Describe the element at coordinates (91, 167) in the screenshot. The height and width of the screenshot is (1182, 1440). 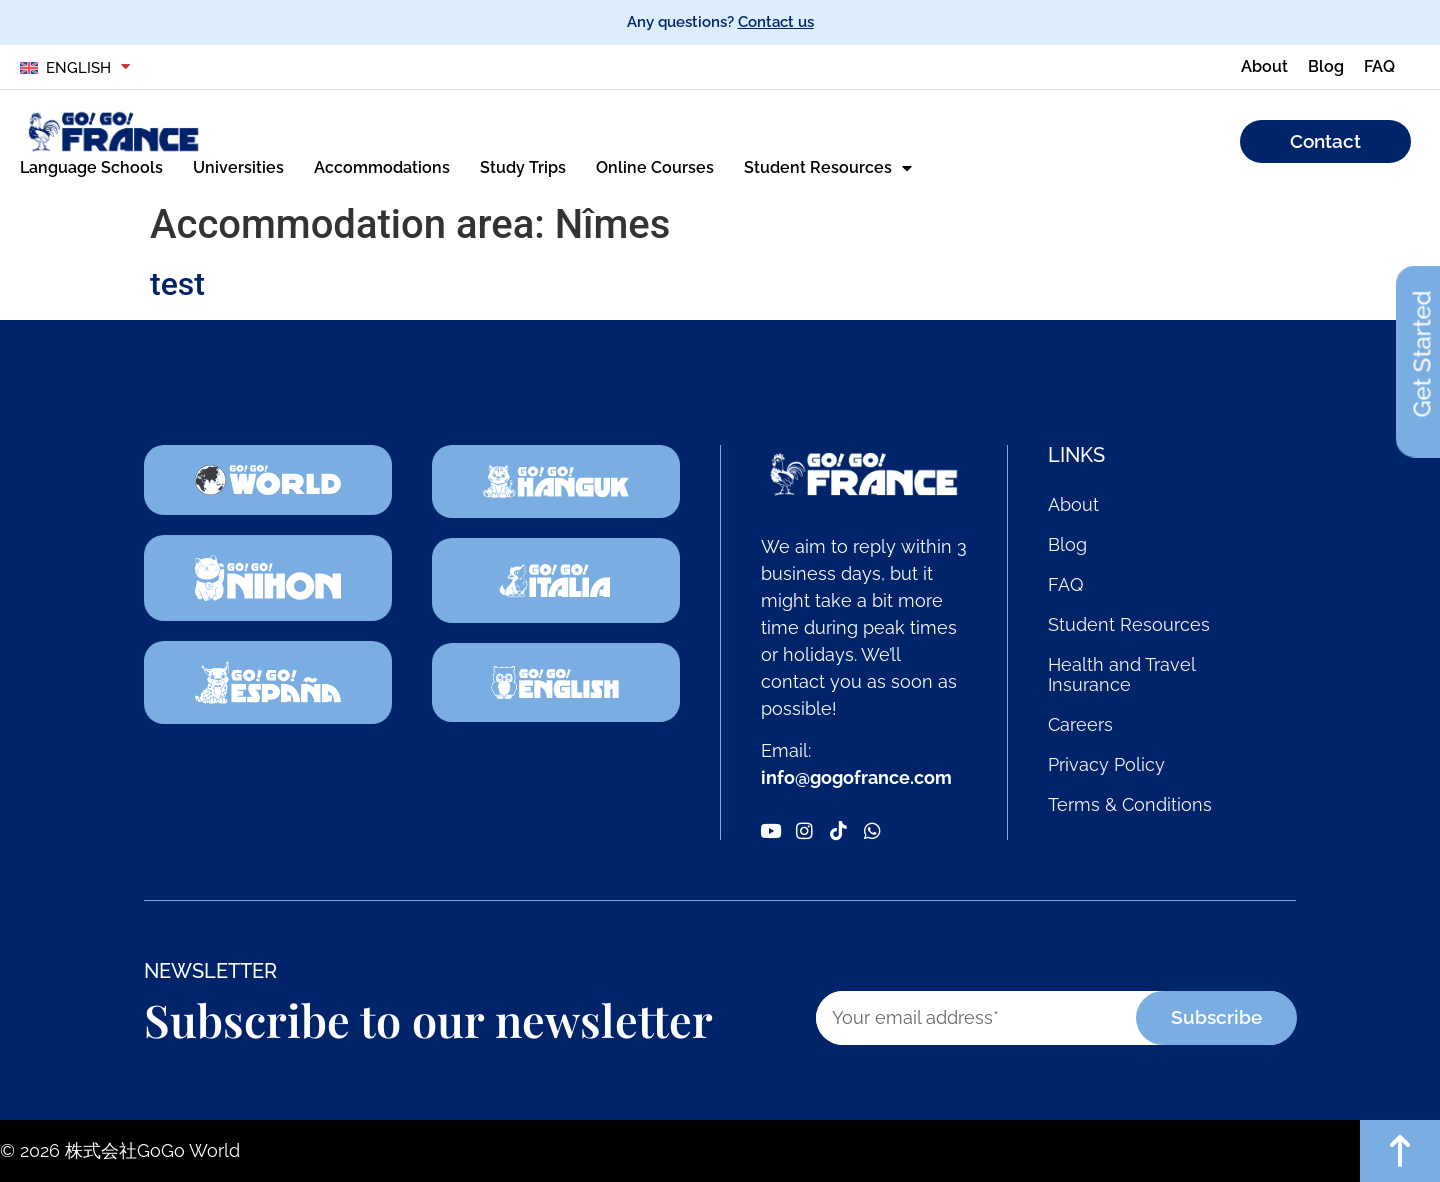
I see `Language Schools` at that location.